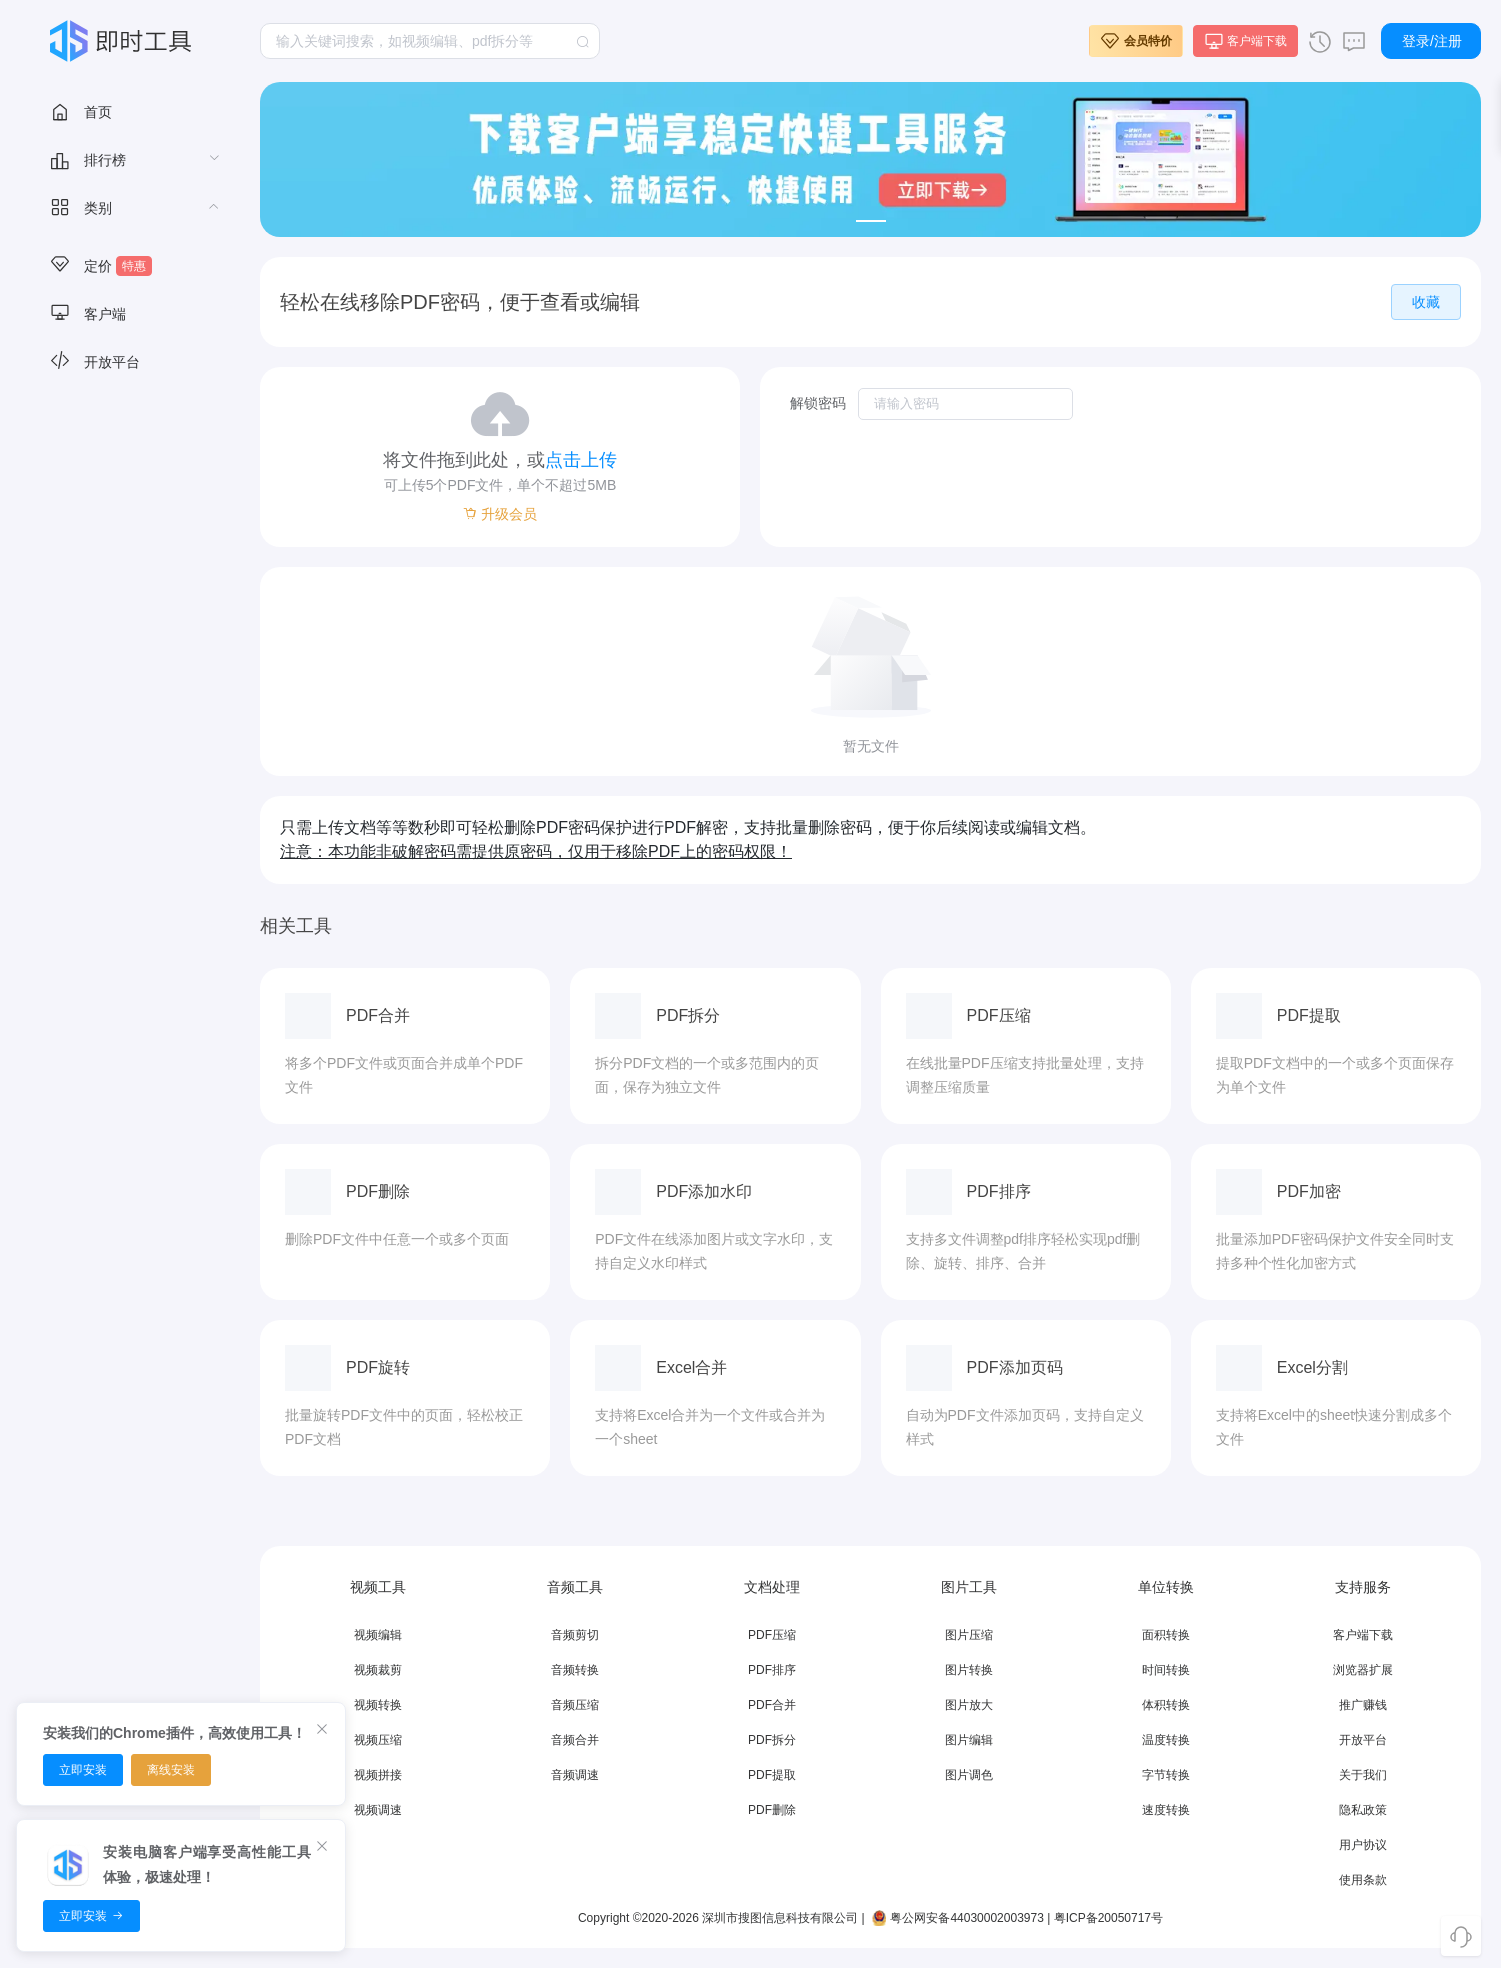 This screenshot has height=1968, width=1501. I want to click on 体积转换, so click(1166, 1705).